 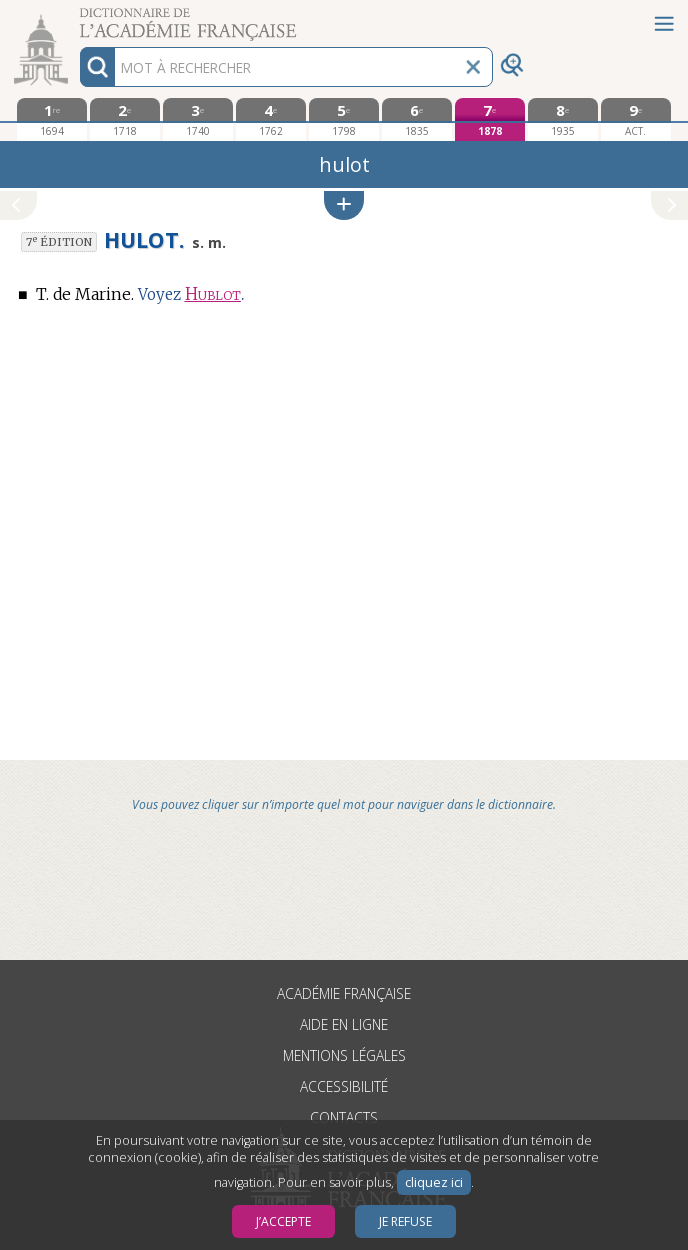 I want to click on cliquez ici, so click(x=434, y=1182).